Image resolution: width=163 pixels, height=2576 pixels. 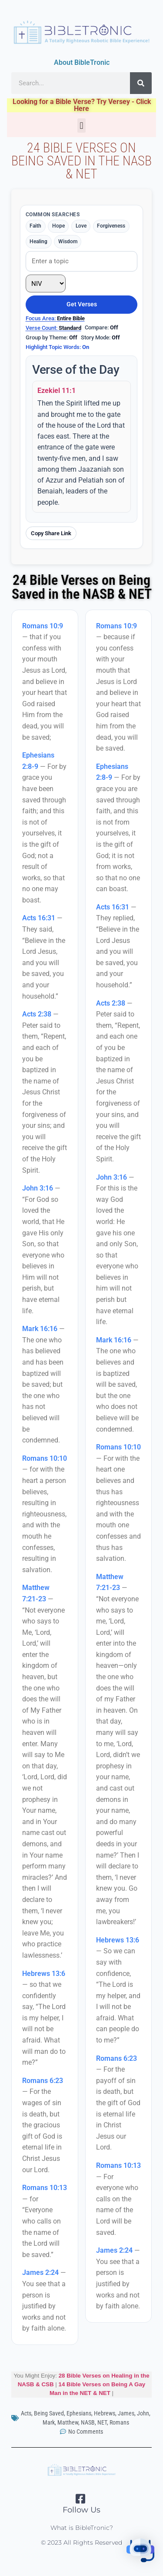 What do you see at coordinates (53, 328) in the screenshot?
I see `Verse Count:` at bounding box center [53, 328].